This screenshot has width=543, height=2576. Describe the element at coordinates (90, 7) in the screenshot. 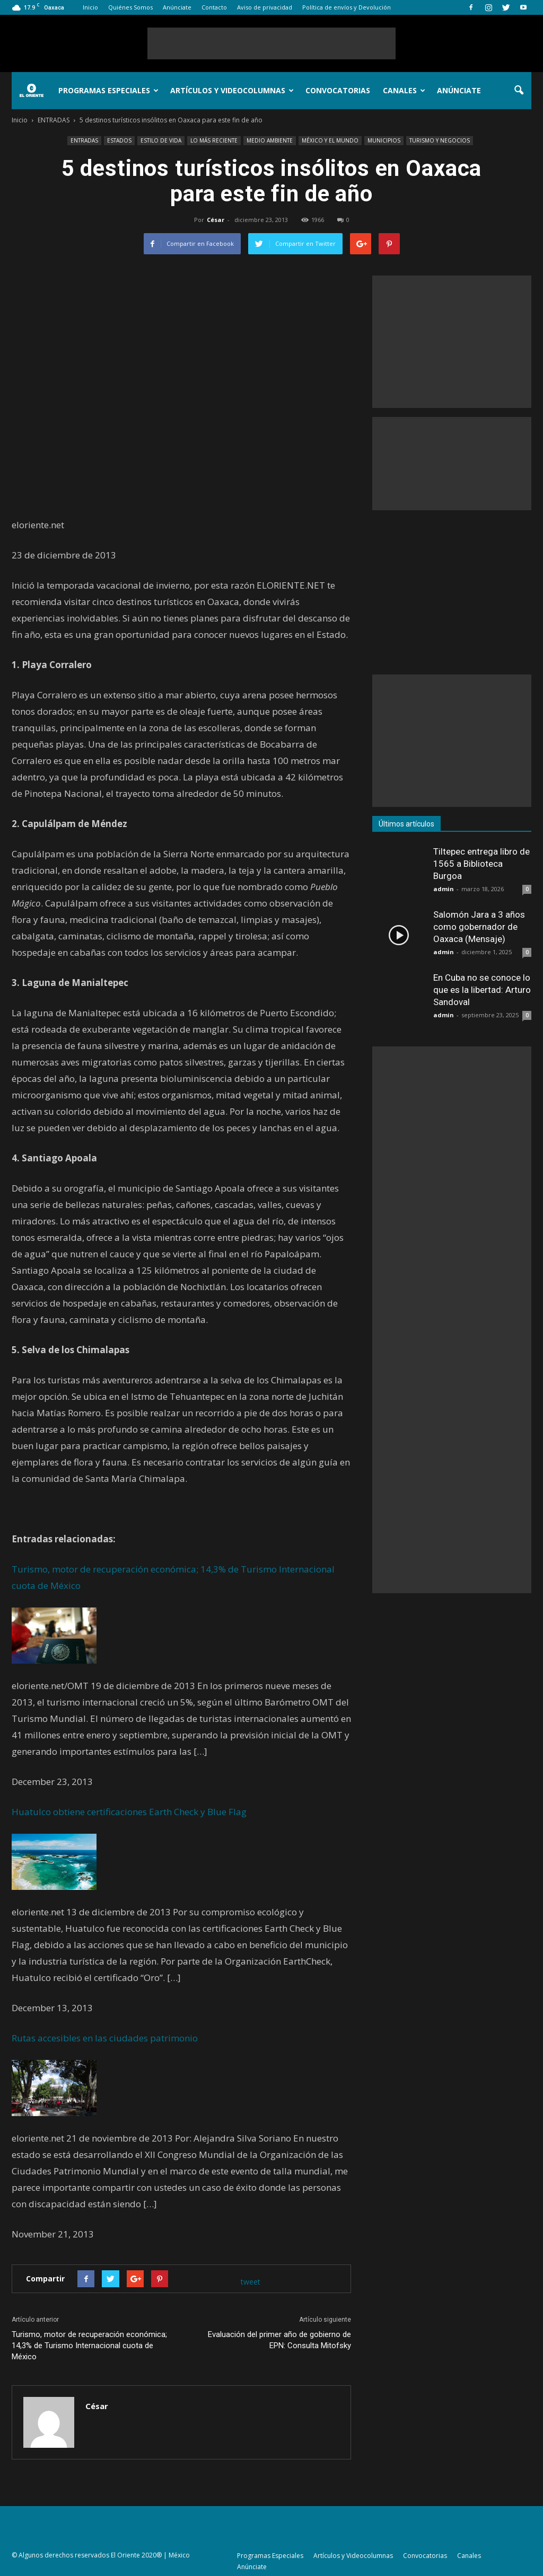

I see `Inicio` at that location.